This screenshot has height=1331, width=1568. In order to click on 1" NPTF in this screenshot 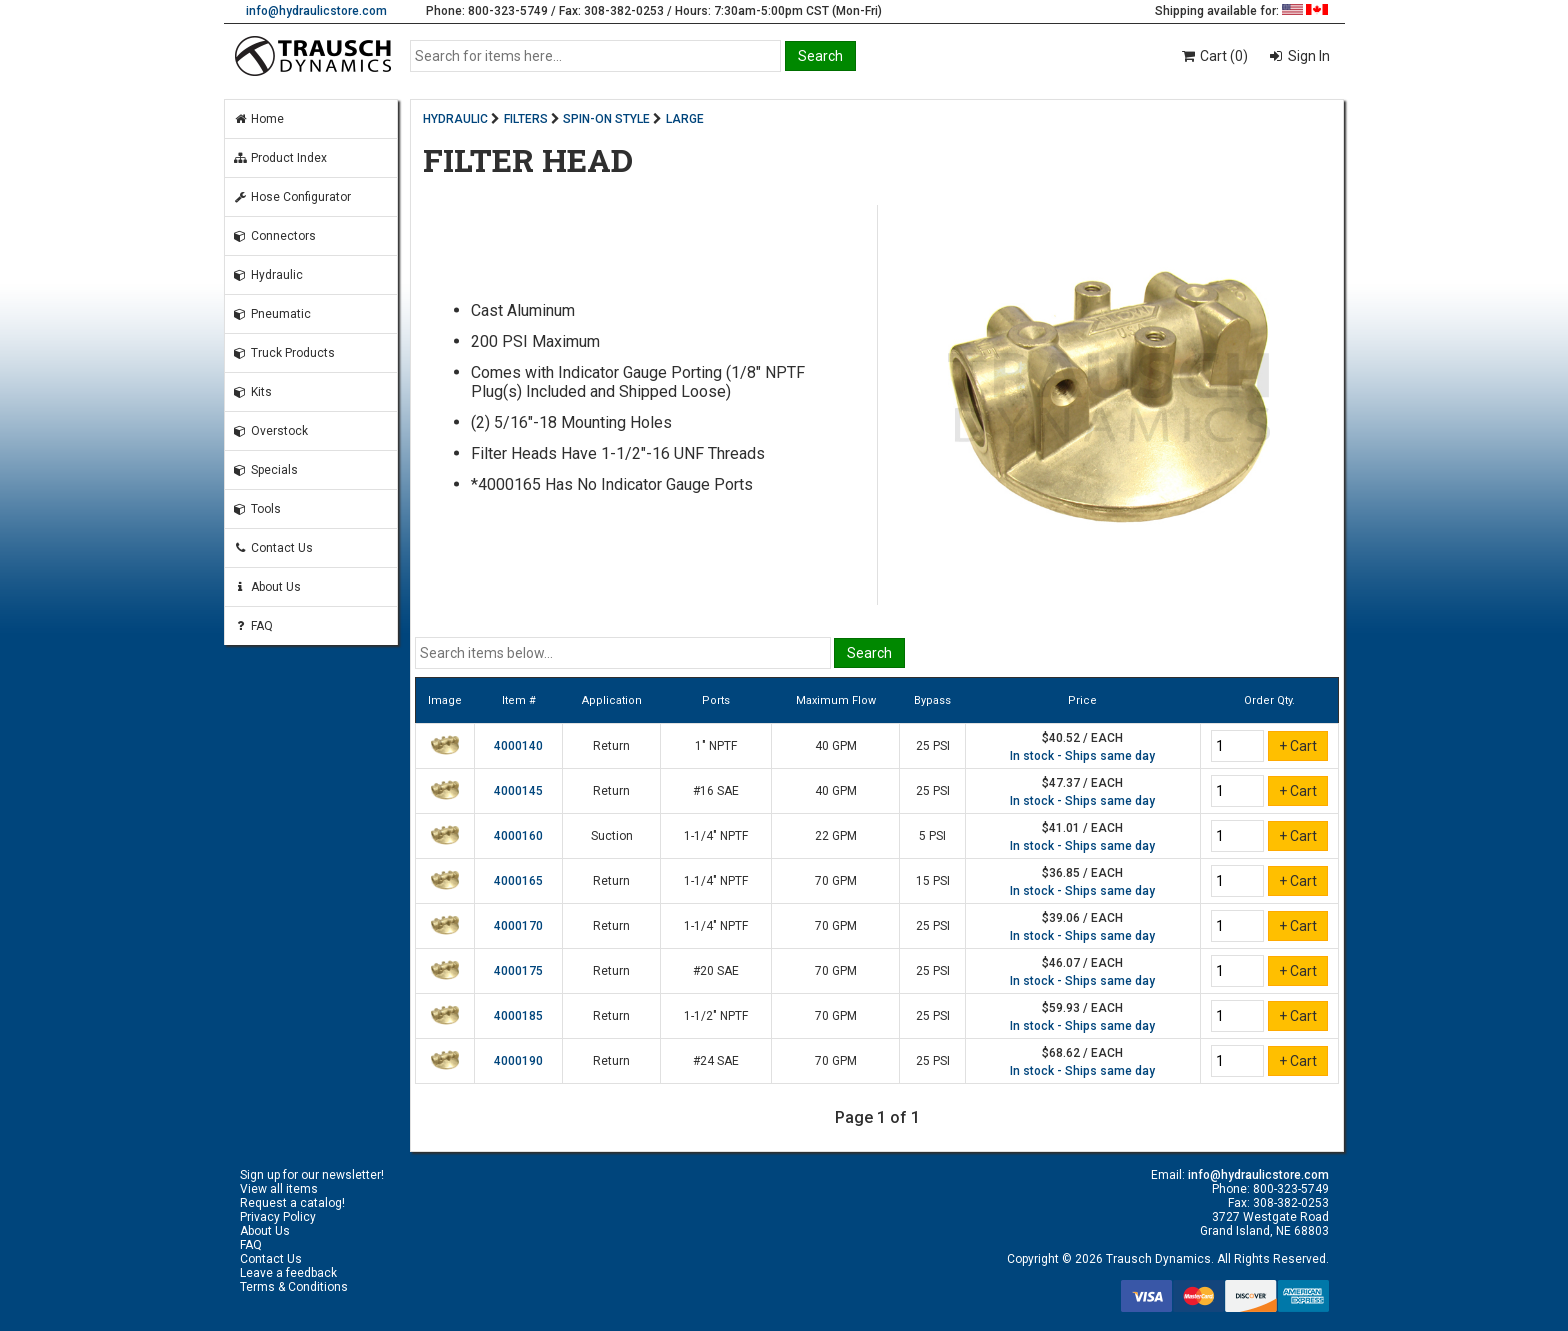, I will do `click(716, 746)`.